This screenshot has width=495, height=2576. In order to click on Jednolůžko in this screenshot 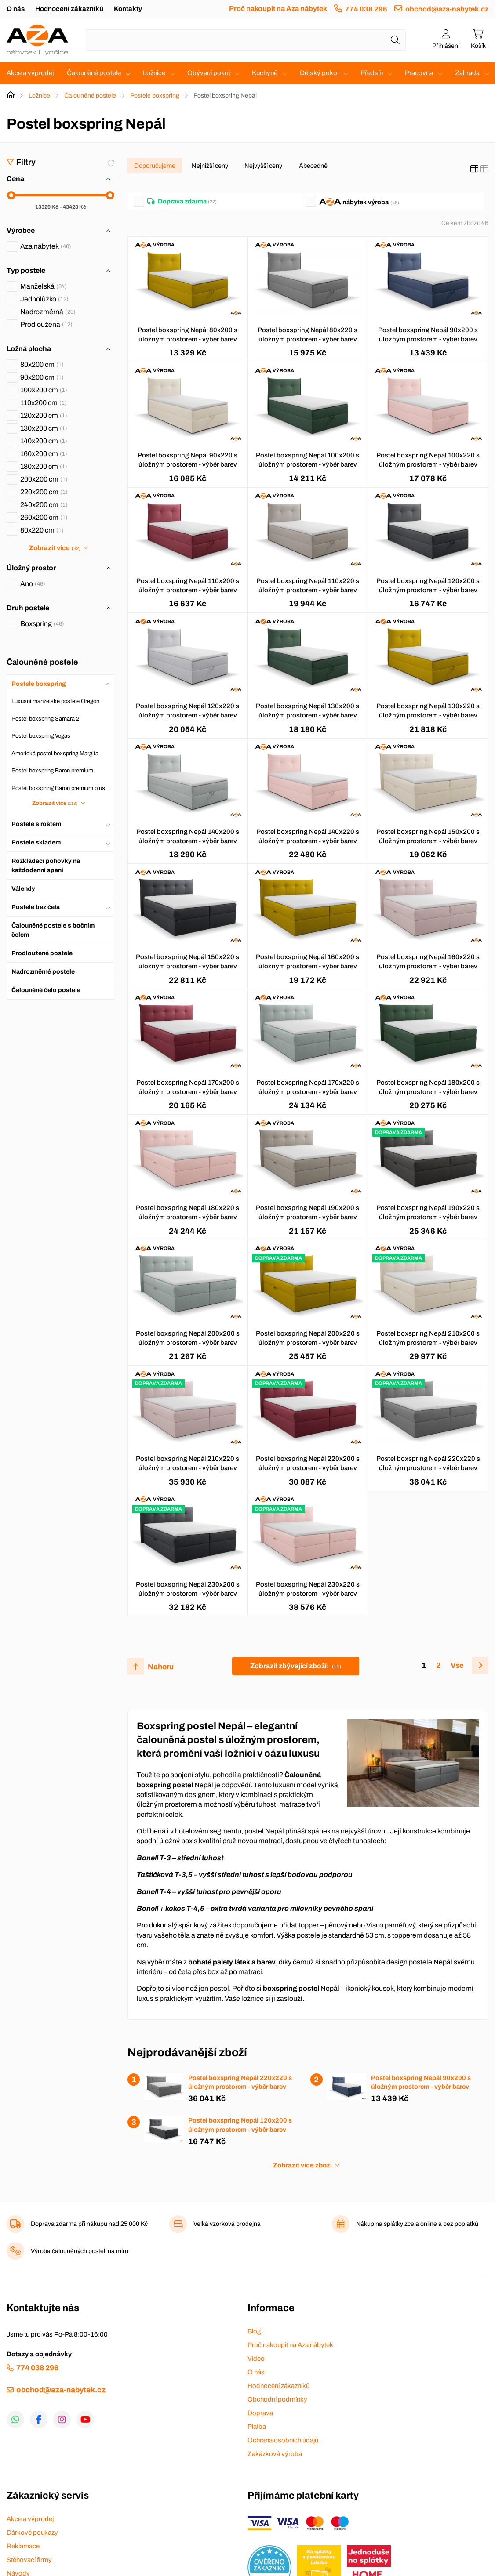, I will do `click(44, 299)`.